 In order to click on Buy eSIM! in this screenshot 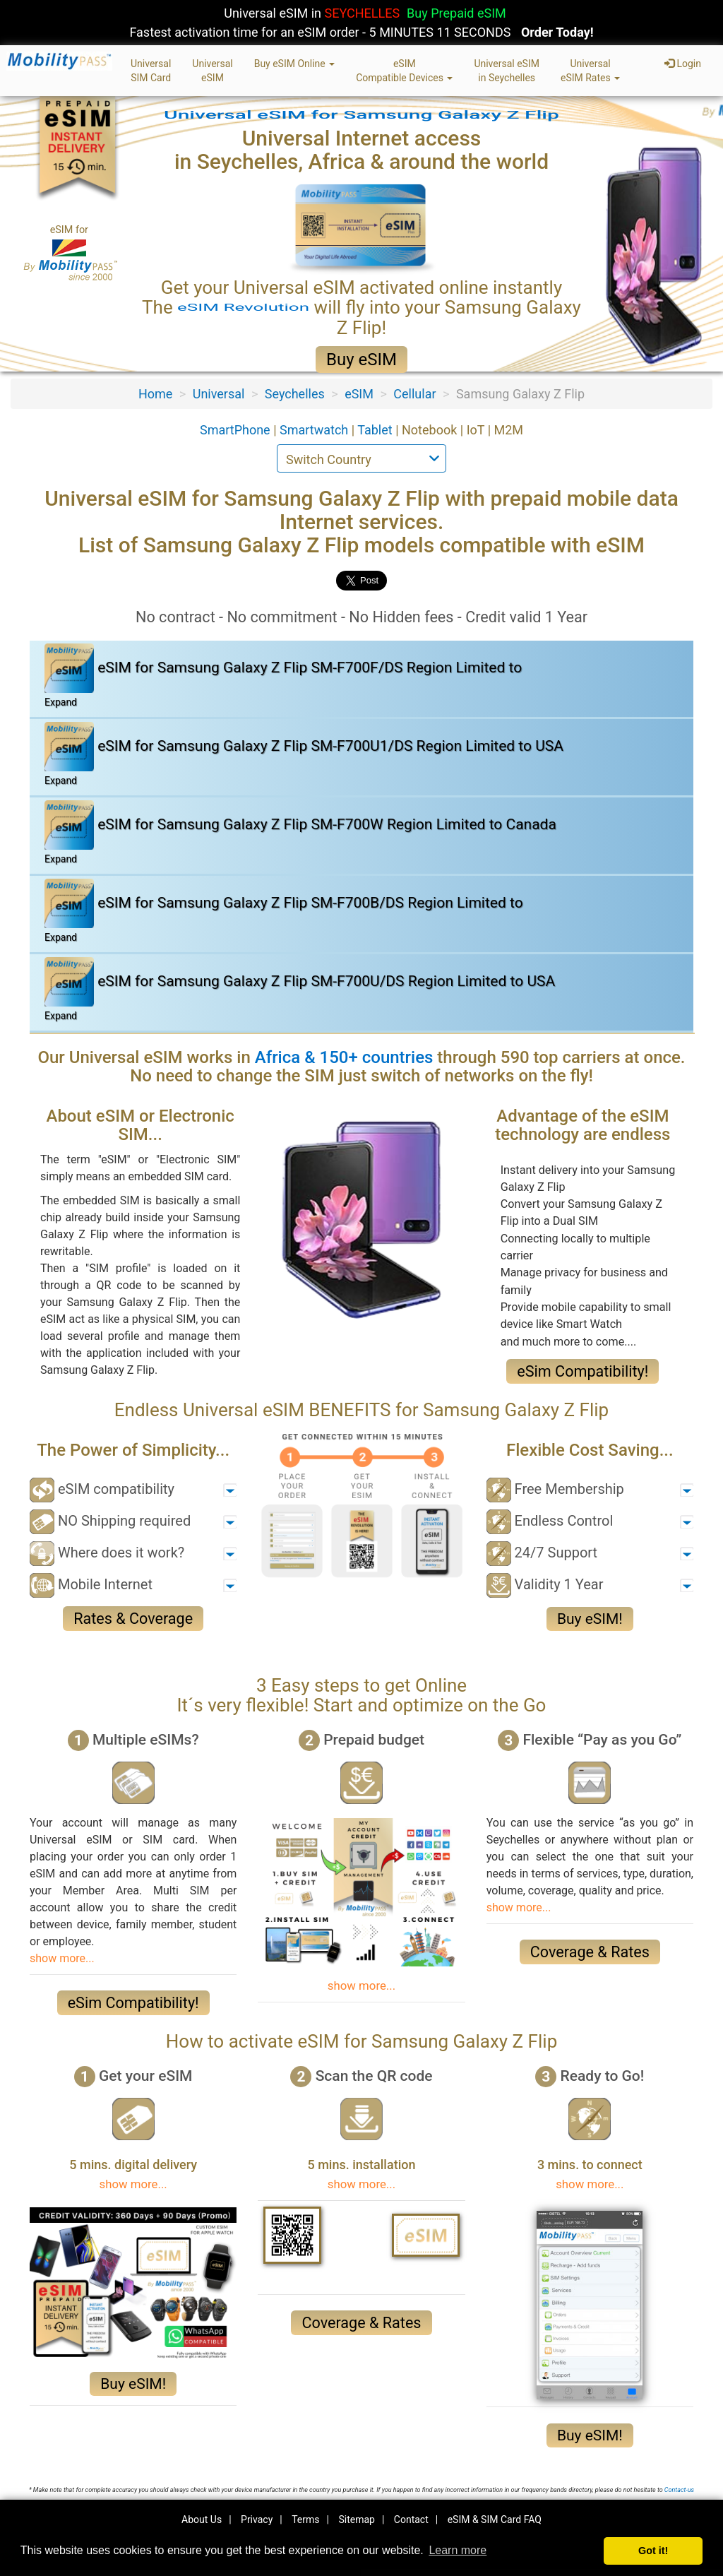, I will do `click(590, 1618)`.